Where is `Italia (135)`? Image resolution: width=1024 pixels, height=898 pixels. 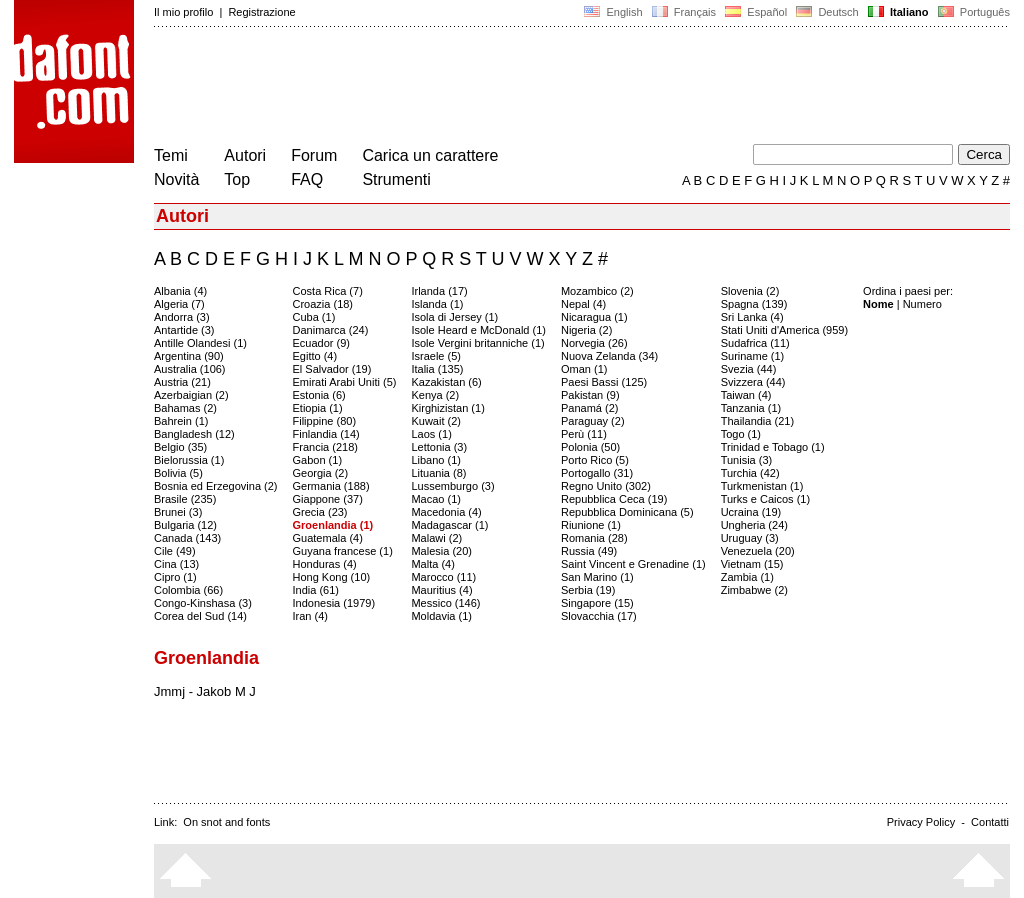 Italia (135) is located at coordinates (437, 369).